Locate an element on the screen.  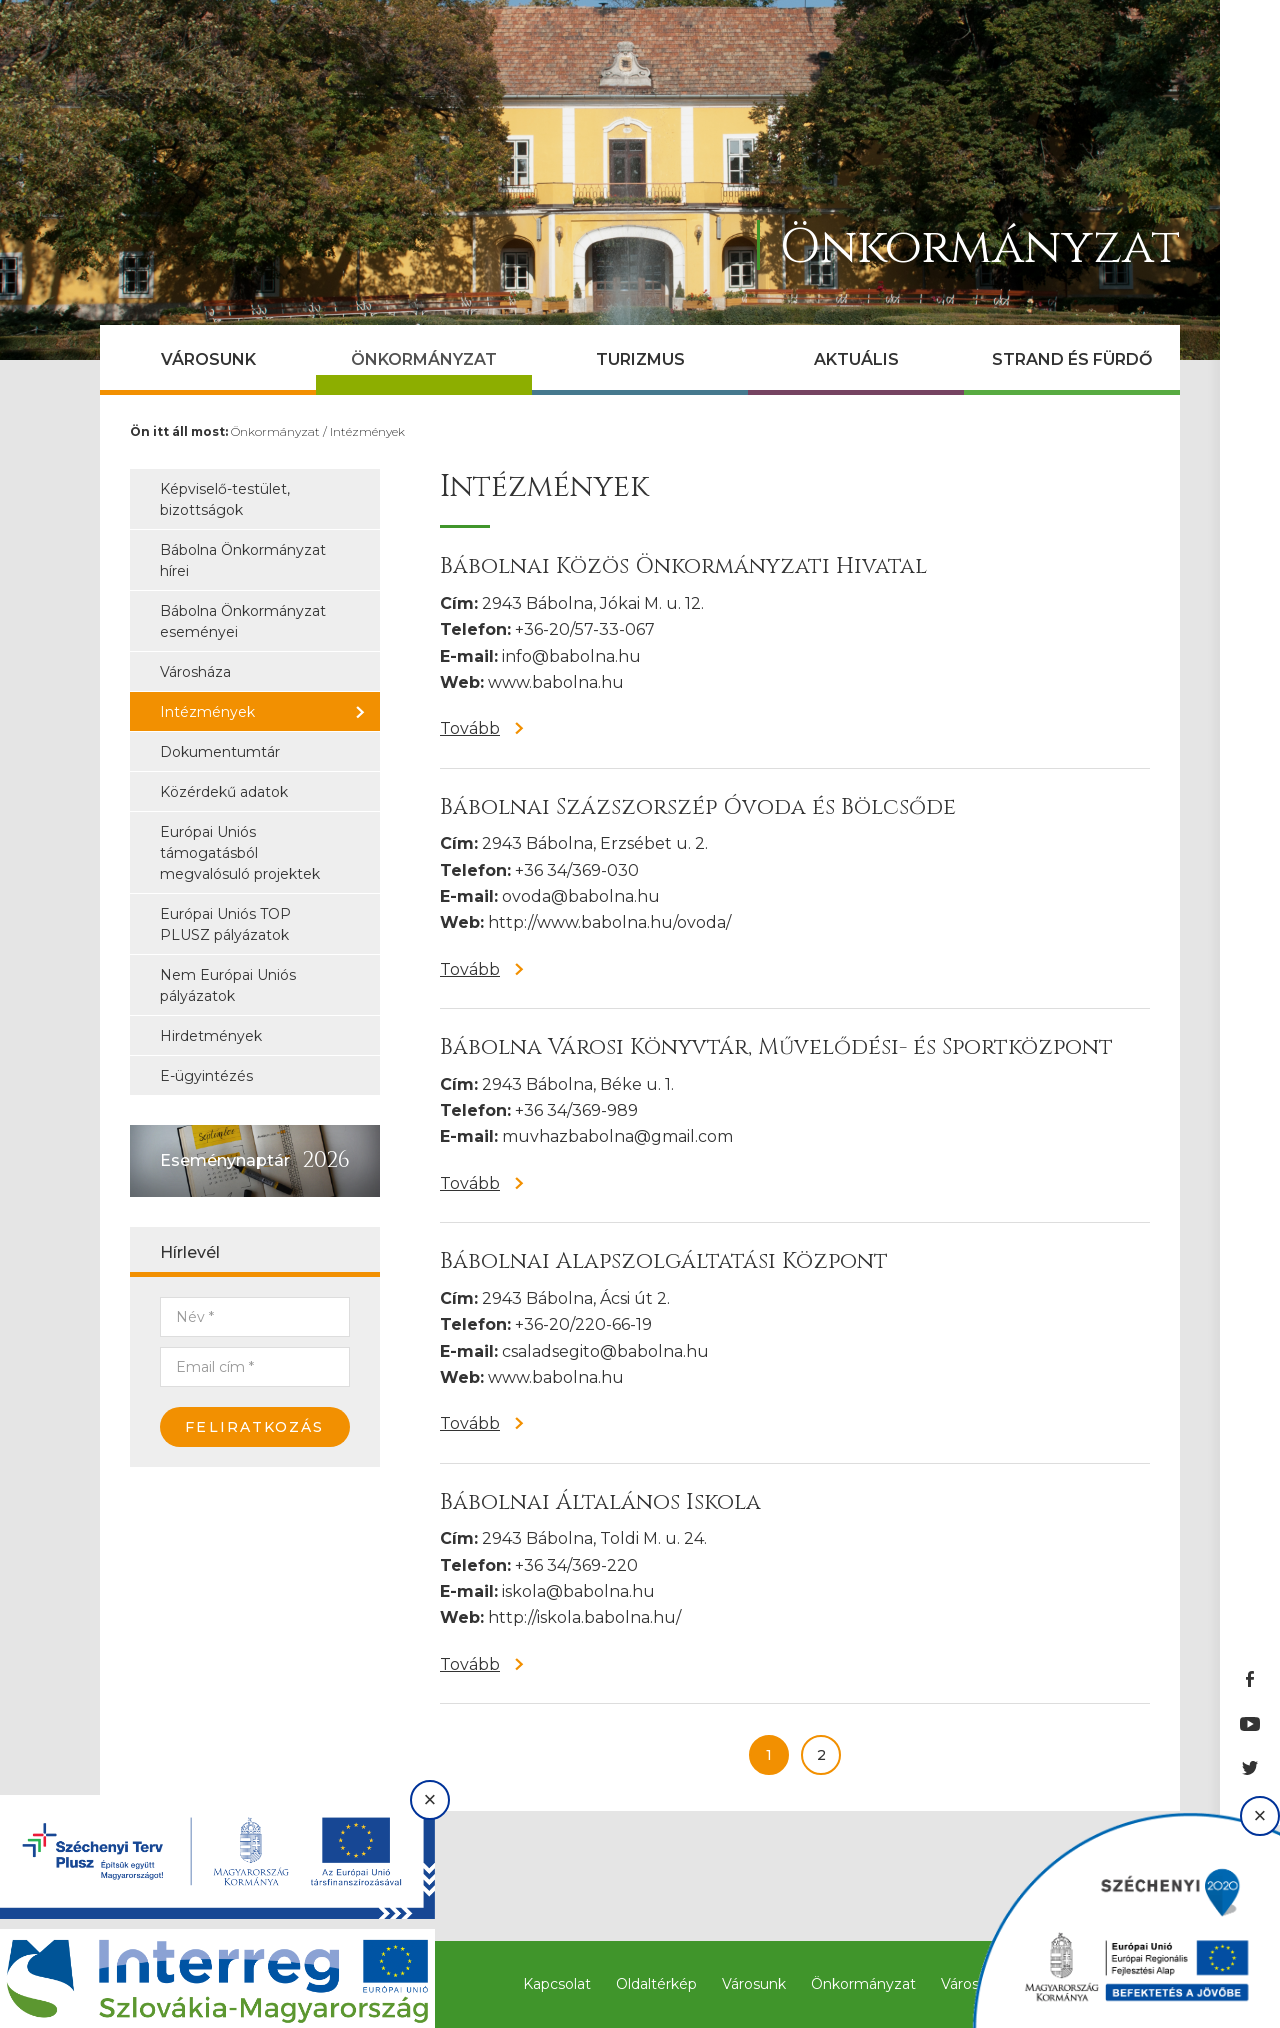
Európai Uniós TOP PLUSZ pályázatok is located at coordinates (225, 924).